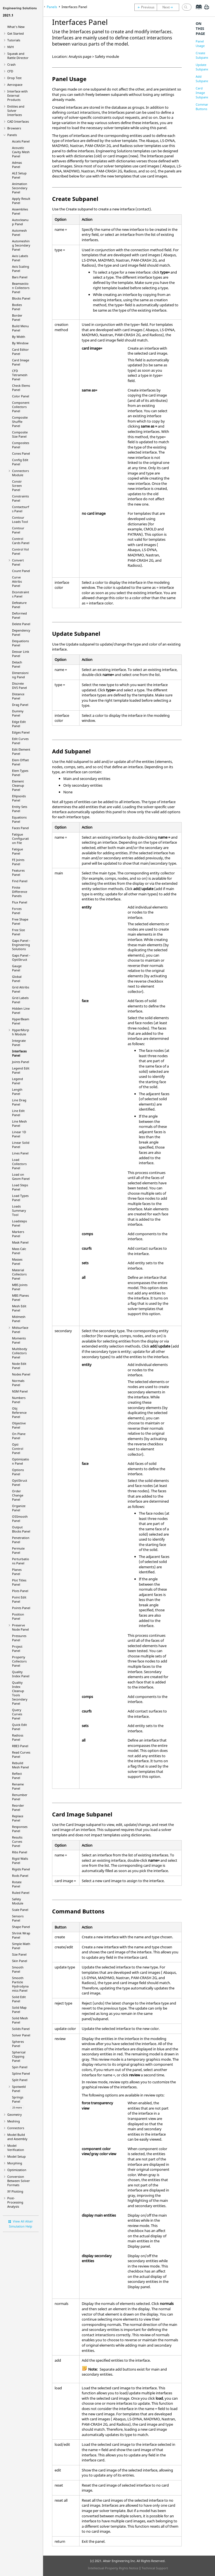 The height and width of the screenshot is (2576, 215). Describe the element at coordinates (20, 1187) in the screenshot. I see `Load Steps Panel` at that location.